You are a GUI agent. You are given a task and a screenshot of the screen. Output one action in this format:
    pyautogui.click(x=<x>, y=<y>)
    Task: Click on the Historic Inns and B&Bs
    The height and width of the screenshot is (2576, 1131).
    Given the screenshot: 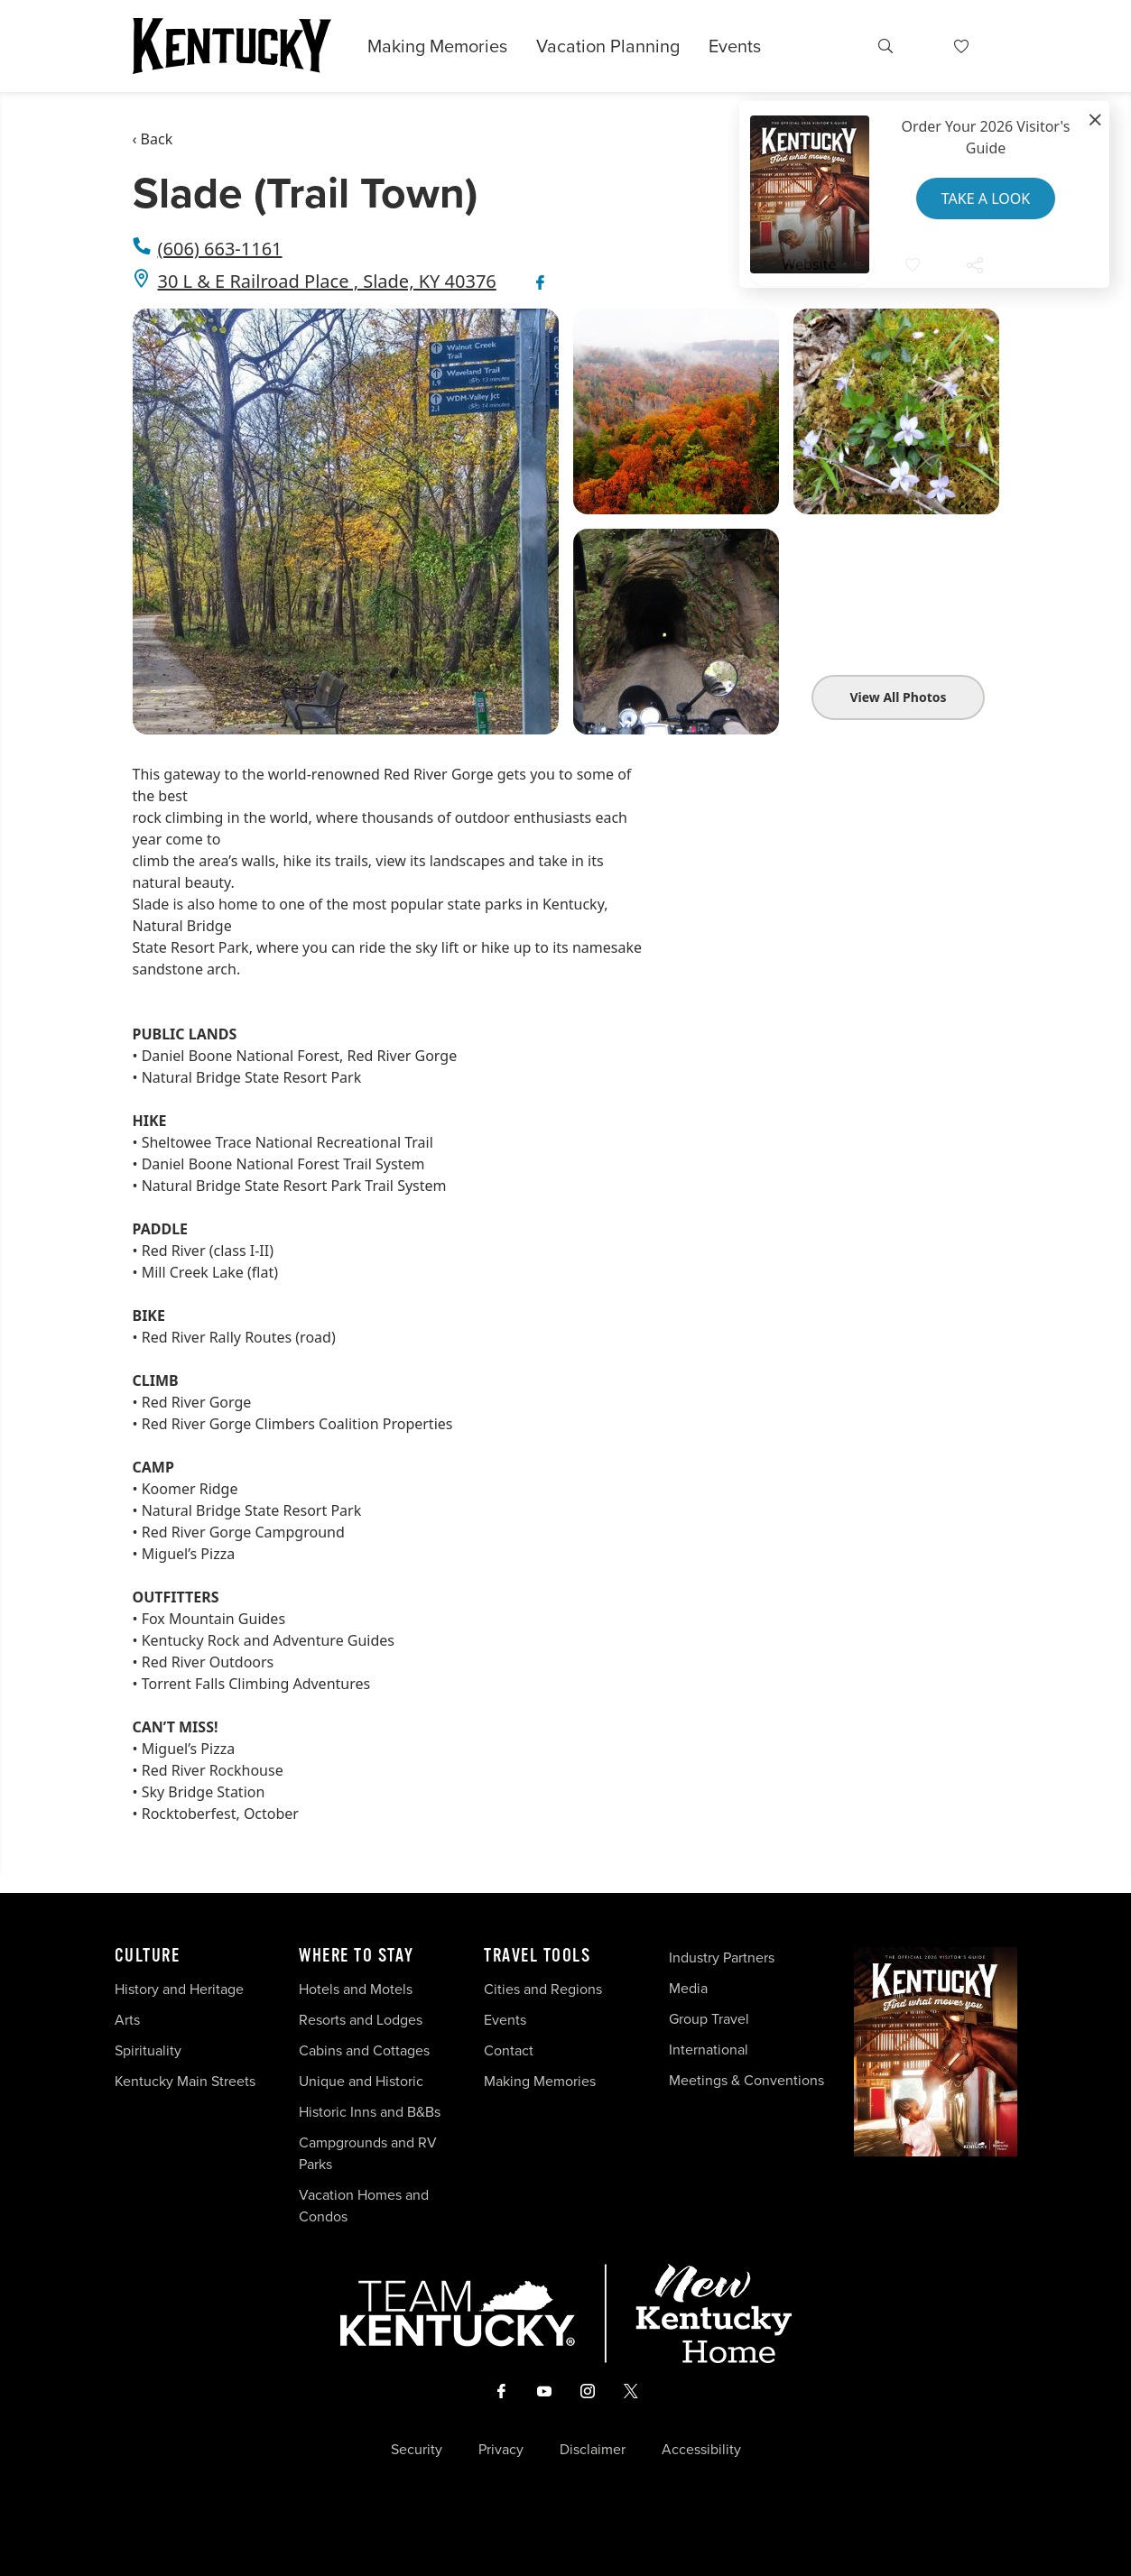 What is the action you would take?
    pyautogui.click(x=369, y=2111)
    